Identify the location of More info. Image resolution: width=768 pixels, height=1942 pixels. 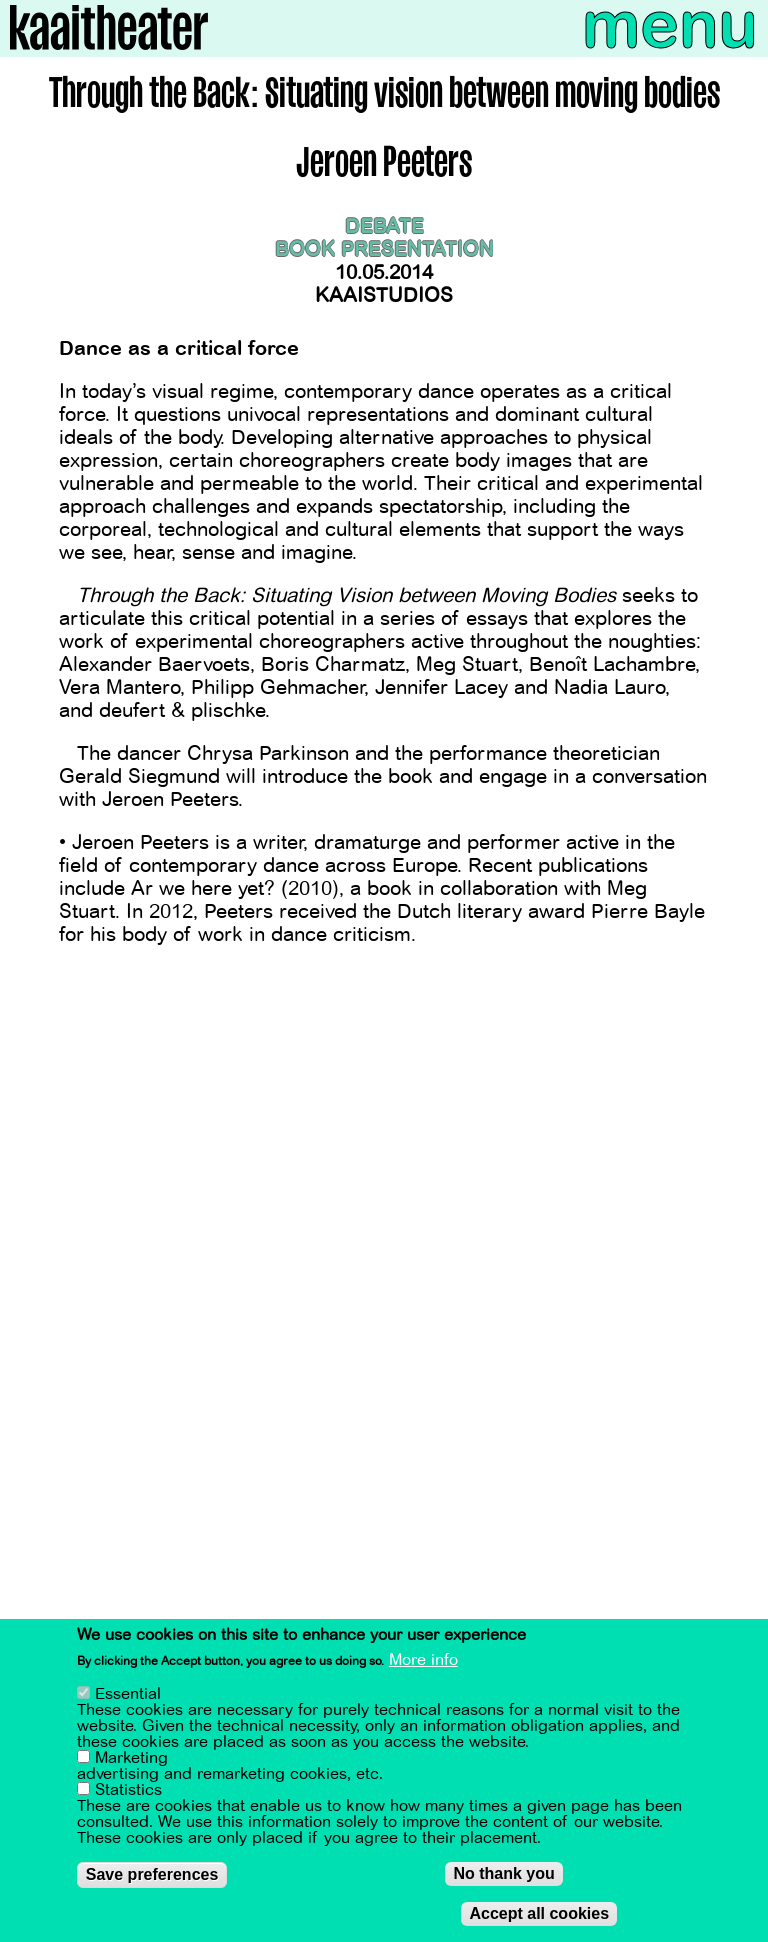
(423, 1665).